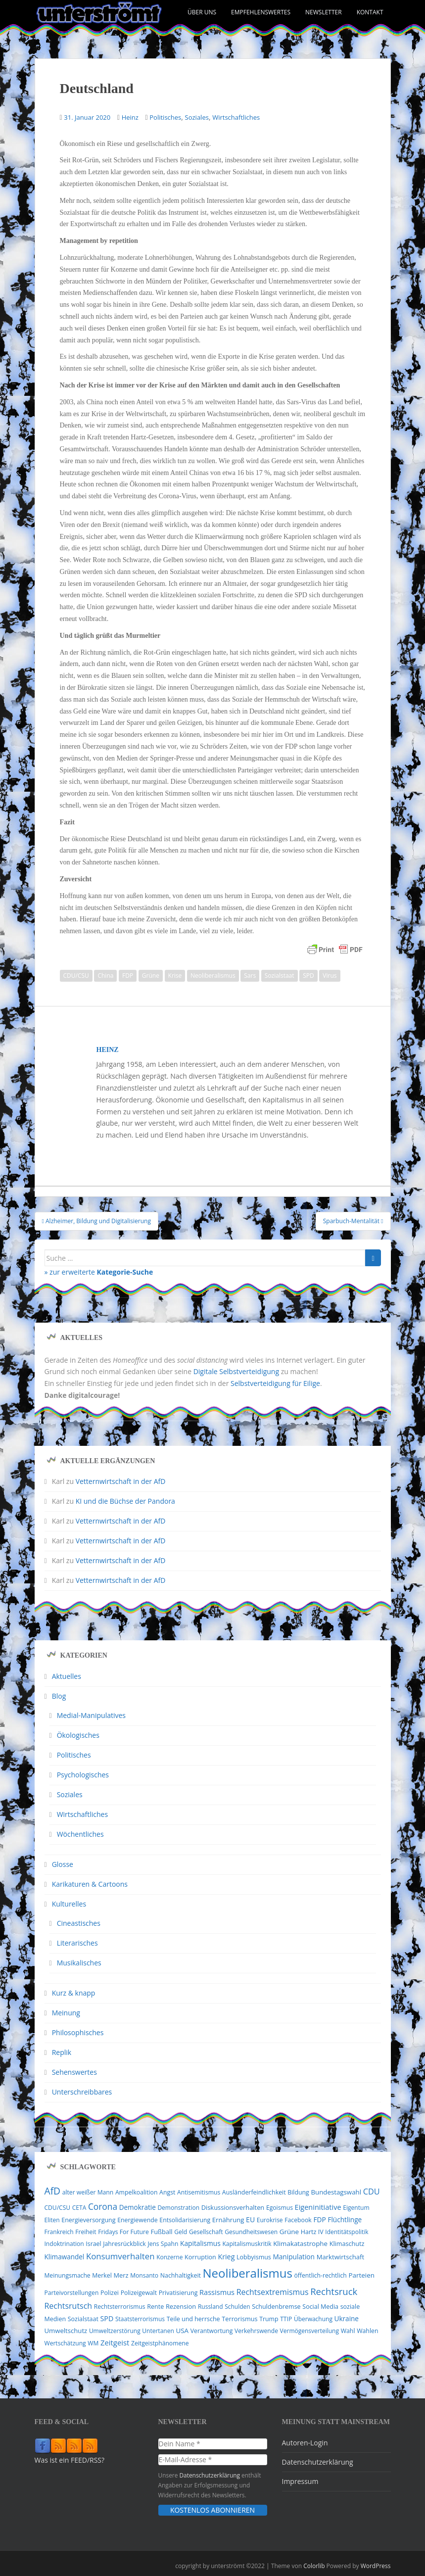 This screenshot has width=425, height=2576. What do you see at coordinates (102, 2206) in the screenshot?
I see `Corona` at bounding box center [102, 2206].